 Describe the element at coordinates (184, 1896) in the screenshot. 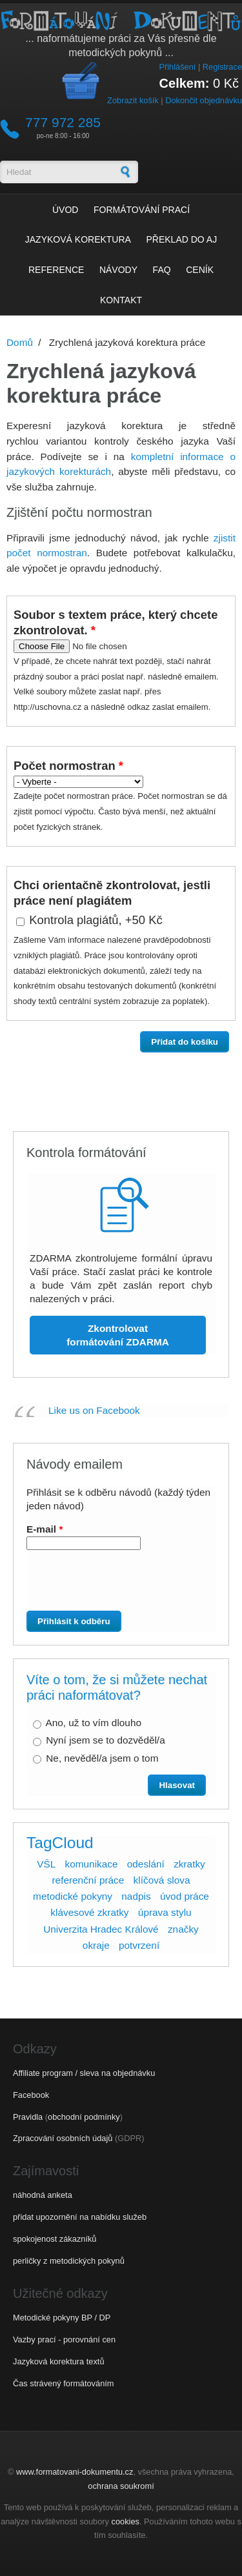

I see `úvod práce` at that location.